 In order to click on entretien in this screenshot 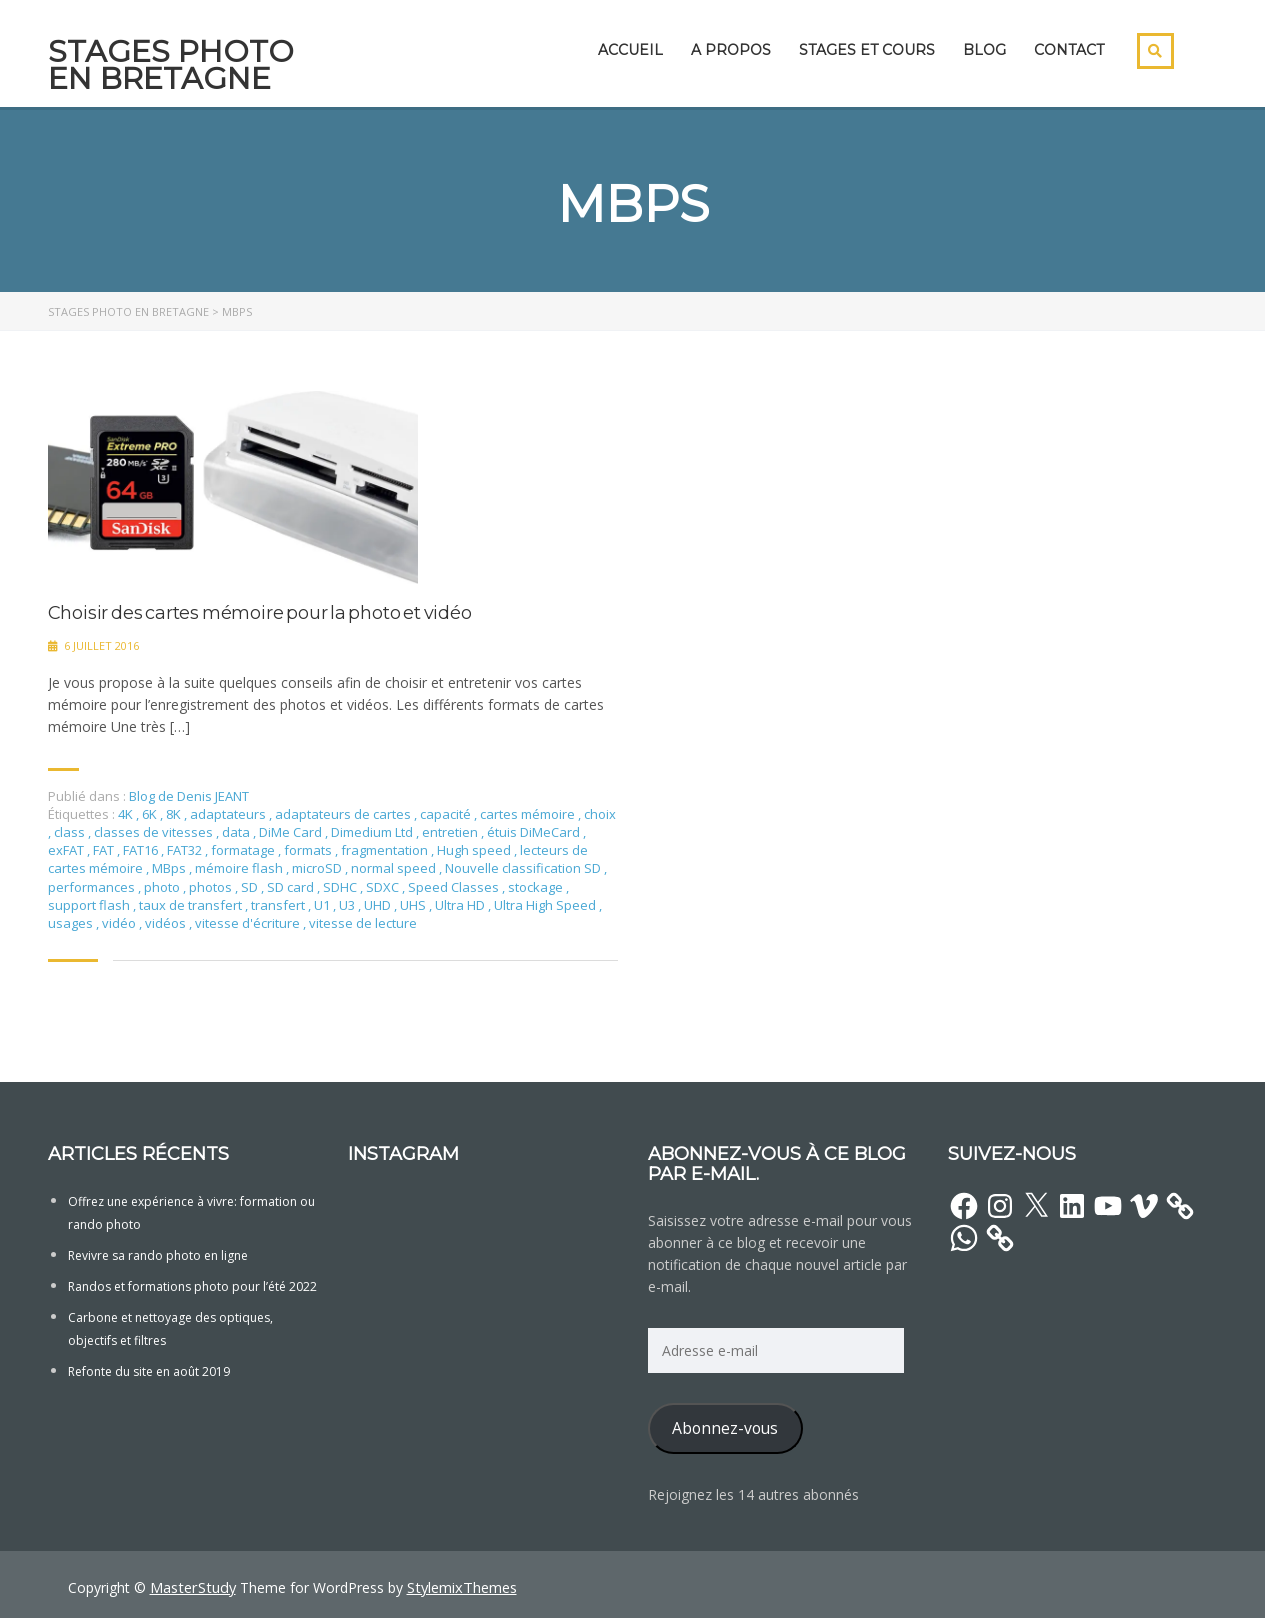, I will do `click(451, 832)`.